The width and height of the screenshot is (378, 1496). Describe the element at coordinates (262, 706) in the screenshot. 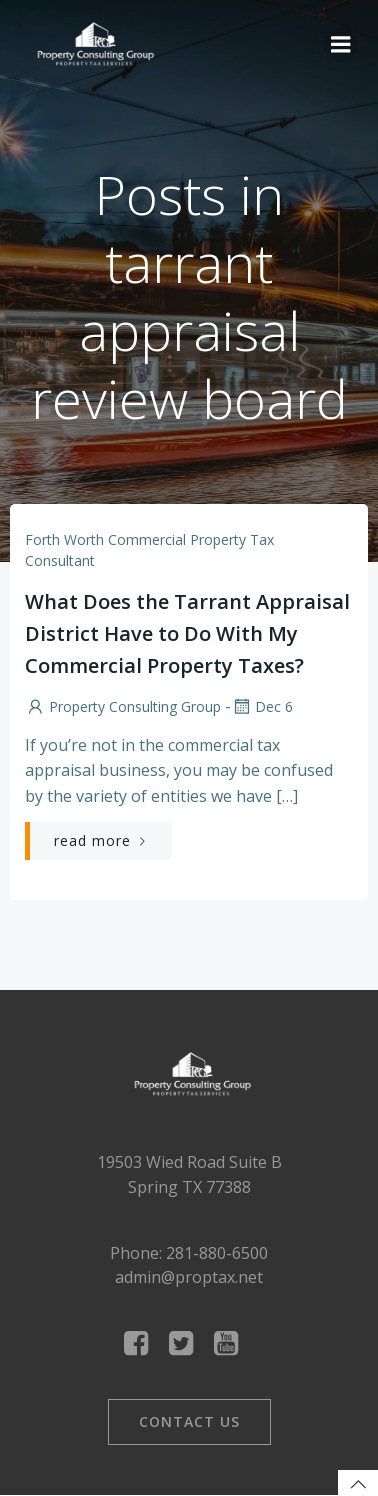

I see `Dec 6` at that location.